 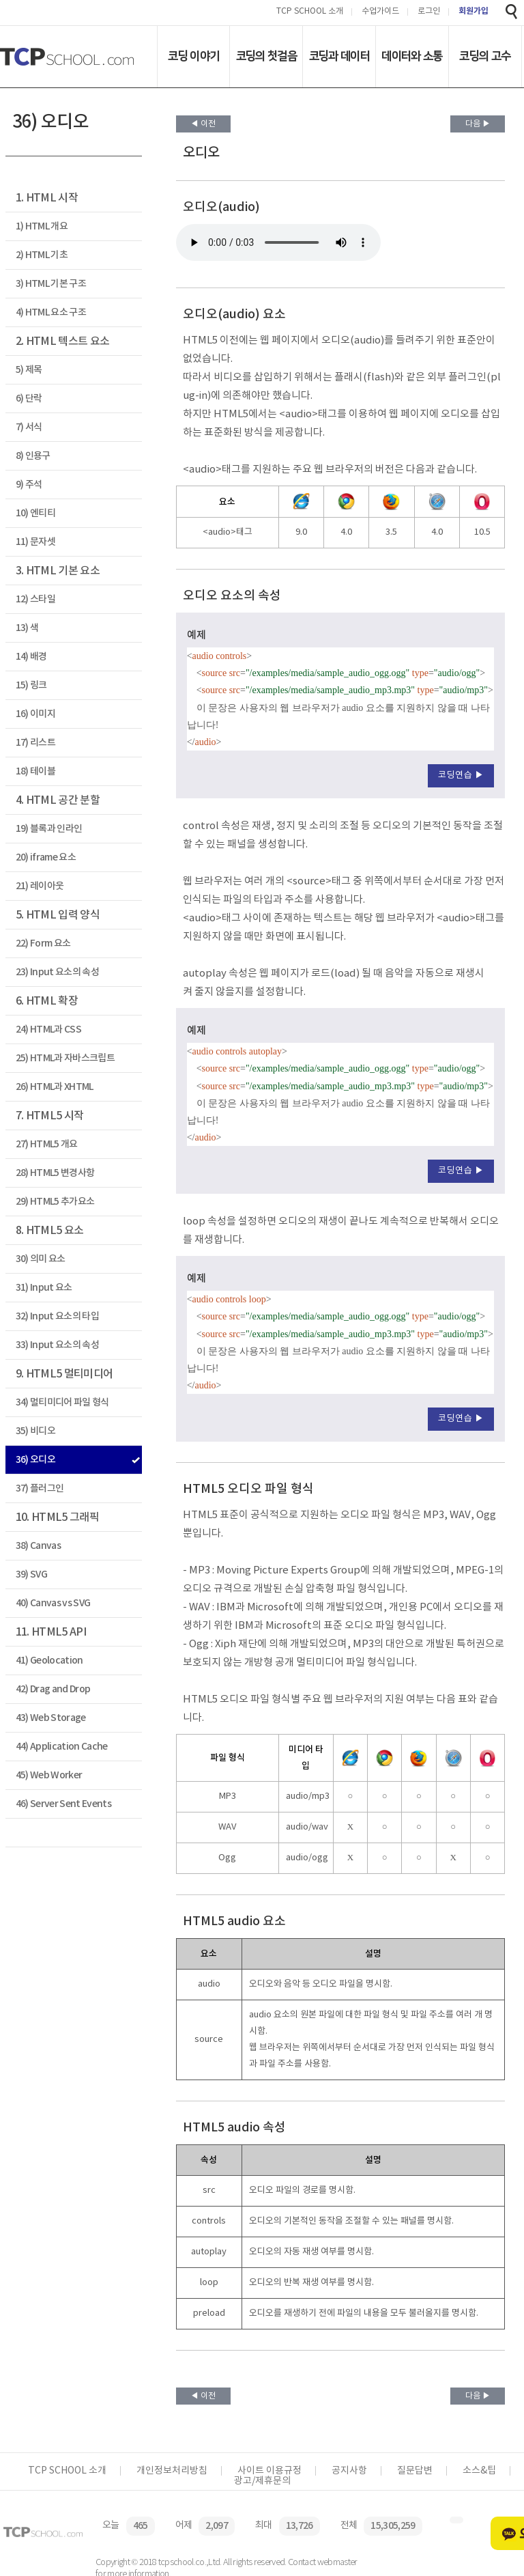 I want to click on 13) 색, so click(x=27, y=628).